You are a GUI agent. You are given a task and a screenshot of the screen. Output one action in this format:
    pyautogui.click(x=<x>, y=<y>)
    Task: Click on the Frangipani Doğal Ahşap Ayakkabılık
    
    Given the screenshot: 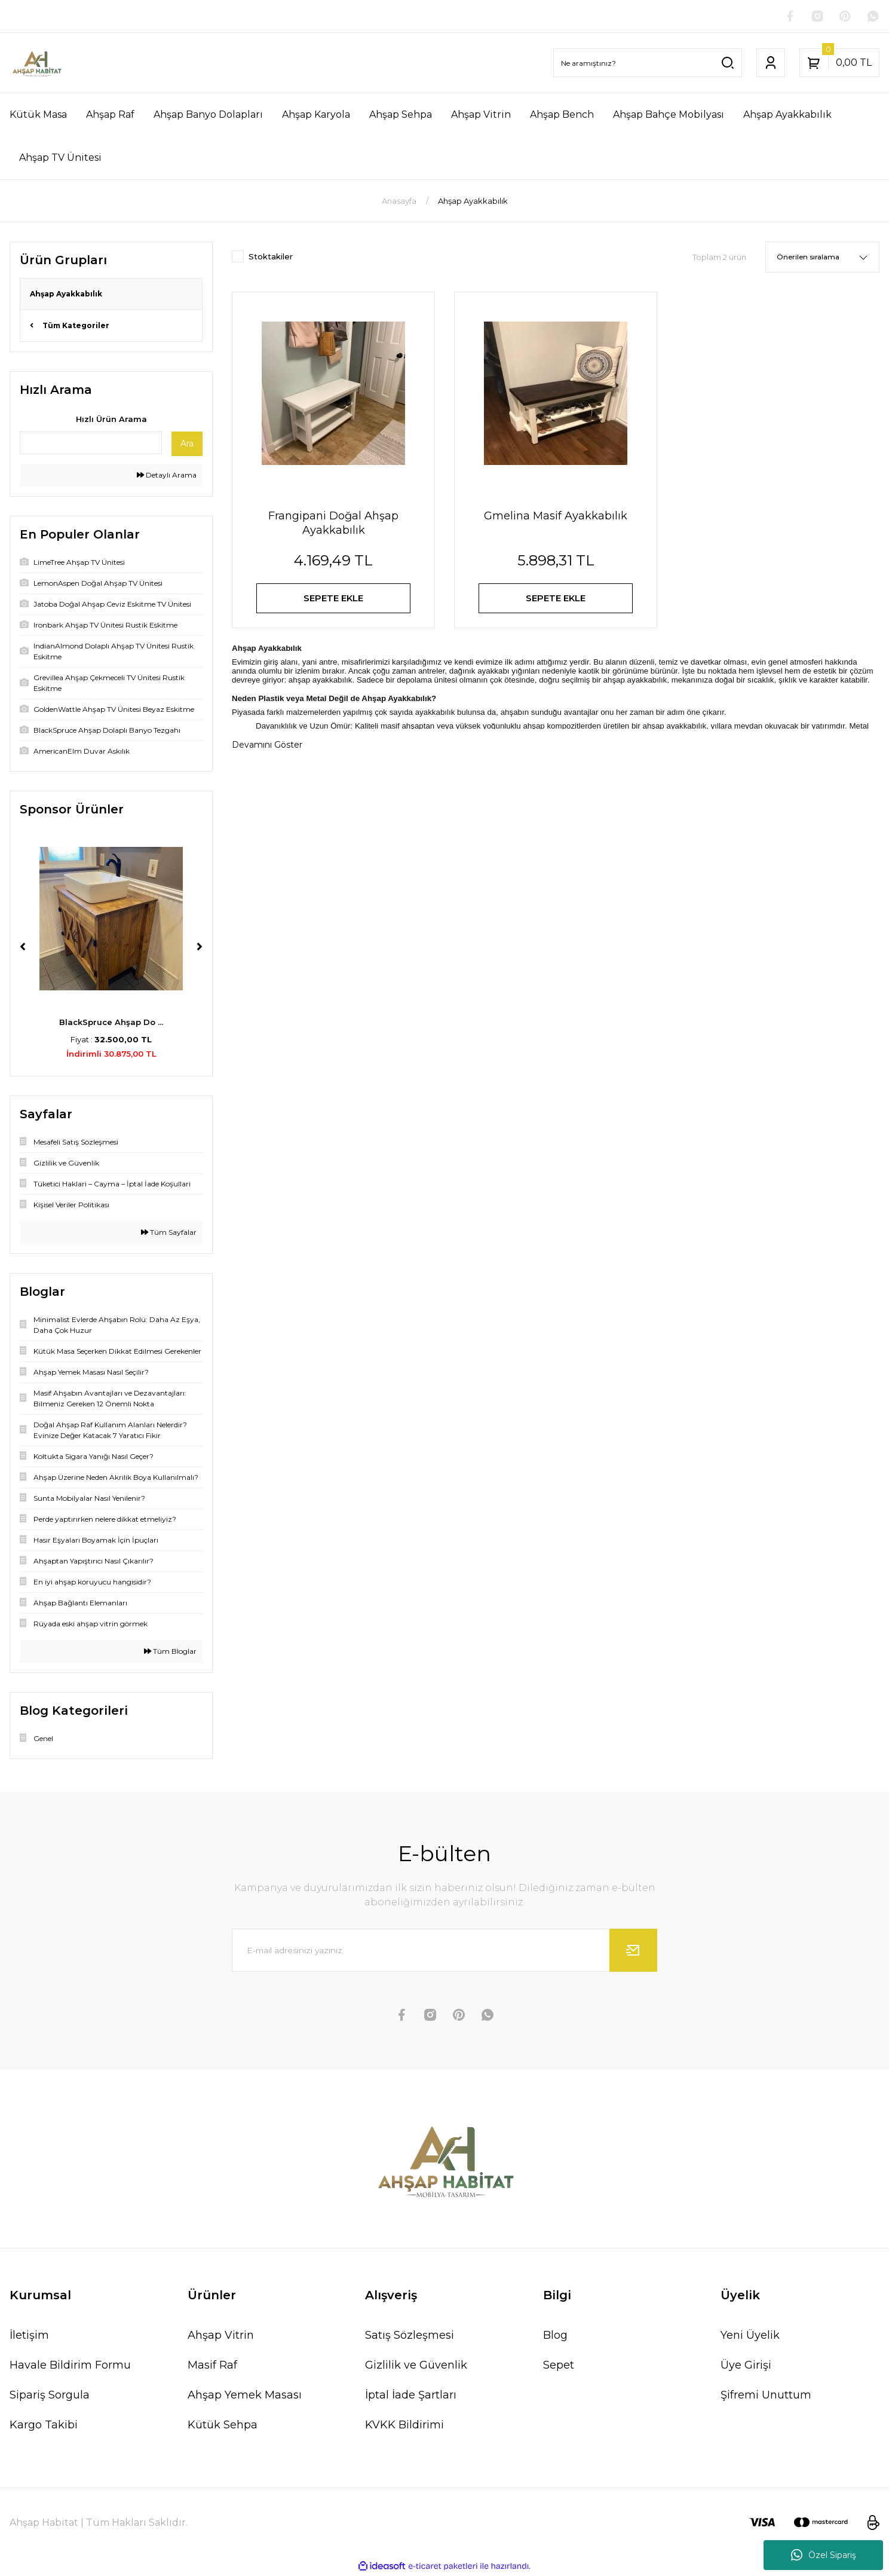 What is the action you would take?
    pyautogui.click(x=333, y=524)
    